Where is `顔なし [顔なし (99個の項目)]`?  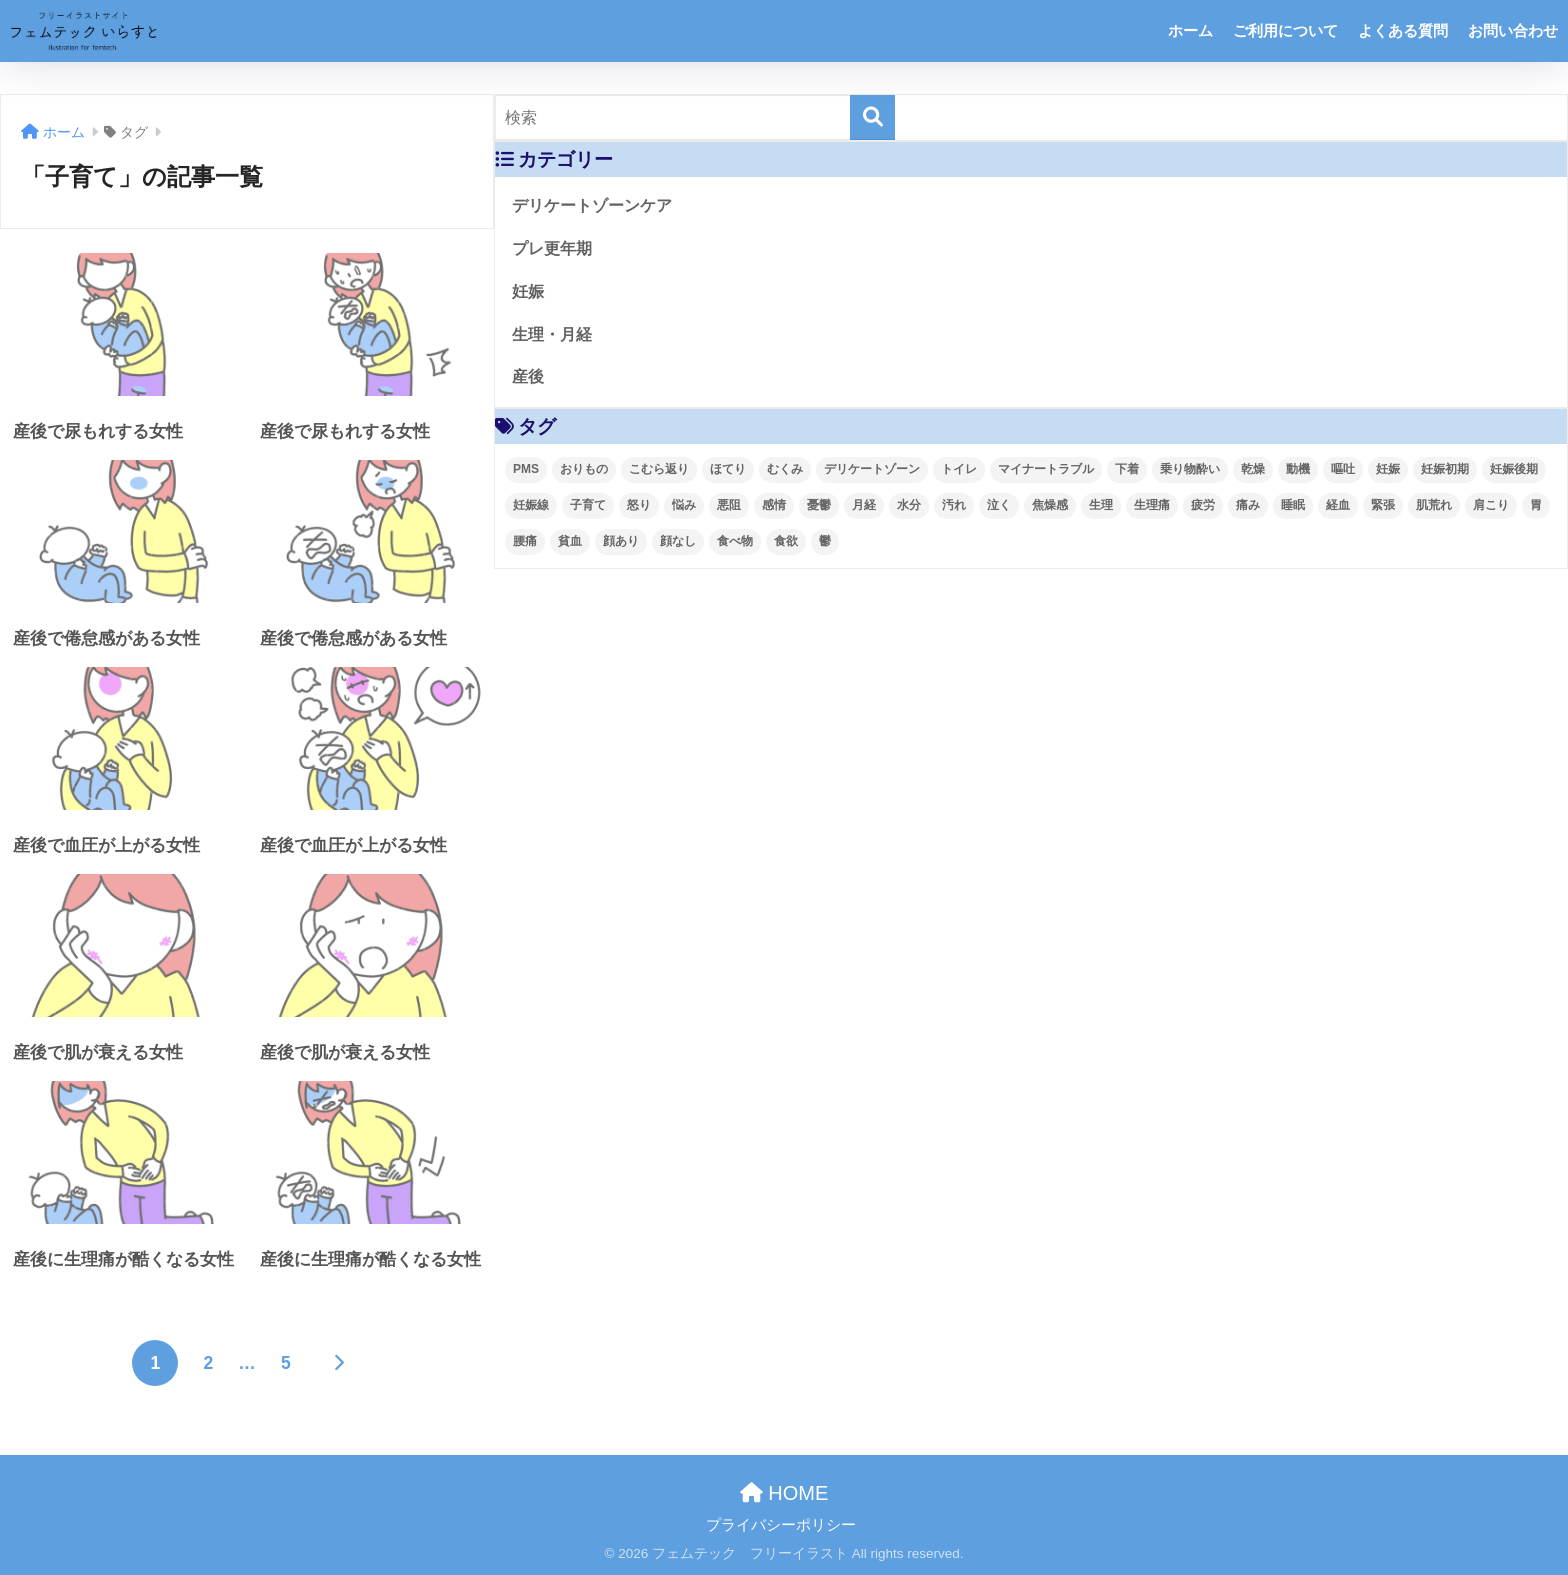 顔なし [顔なし (99個の項目)] is located at coordinates (678, 541).